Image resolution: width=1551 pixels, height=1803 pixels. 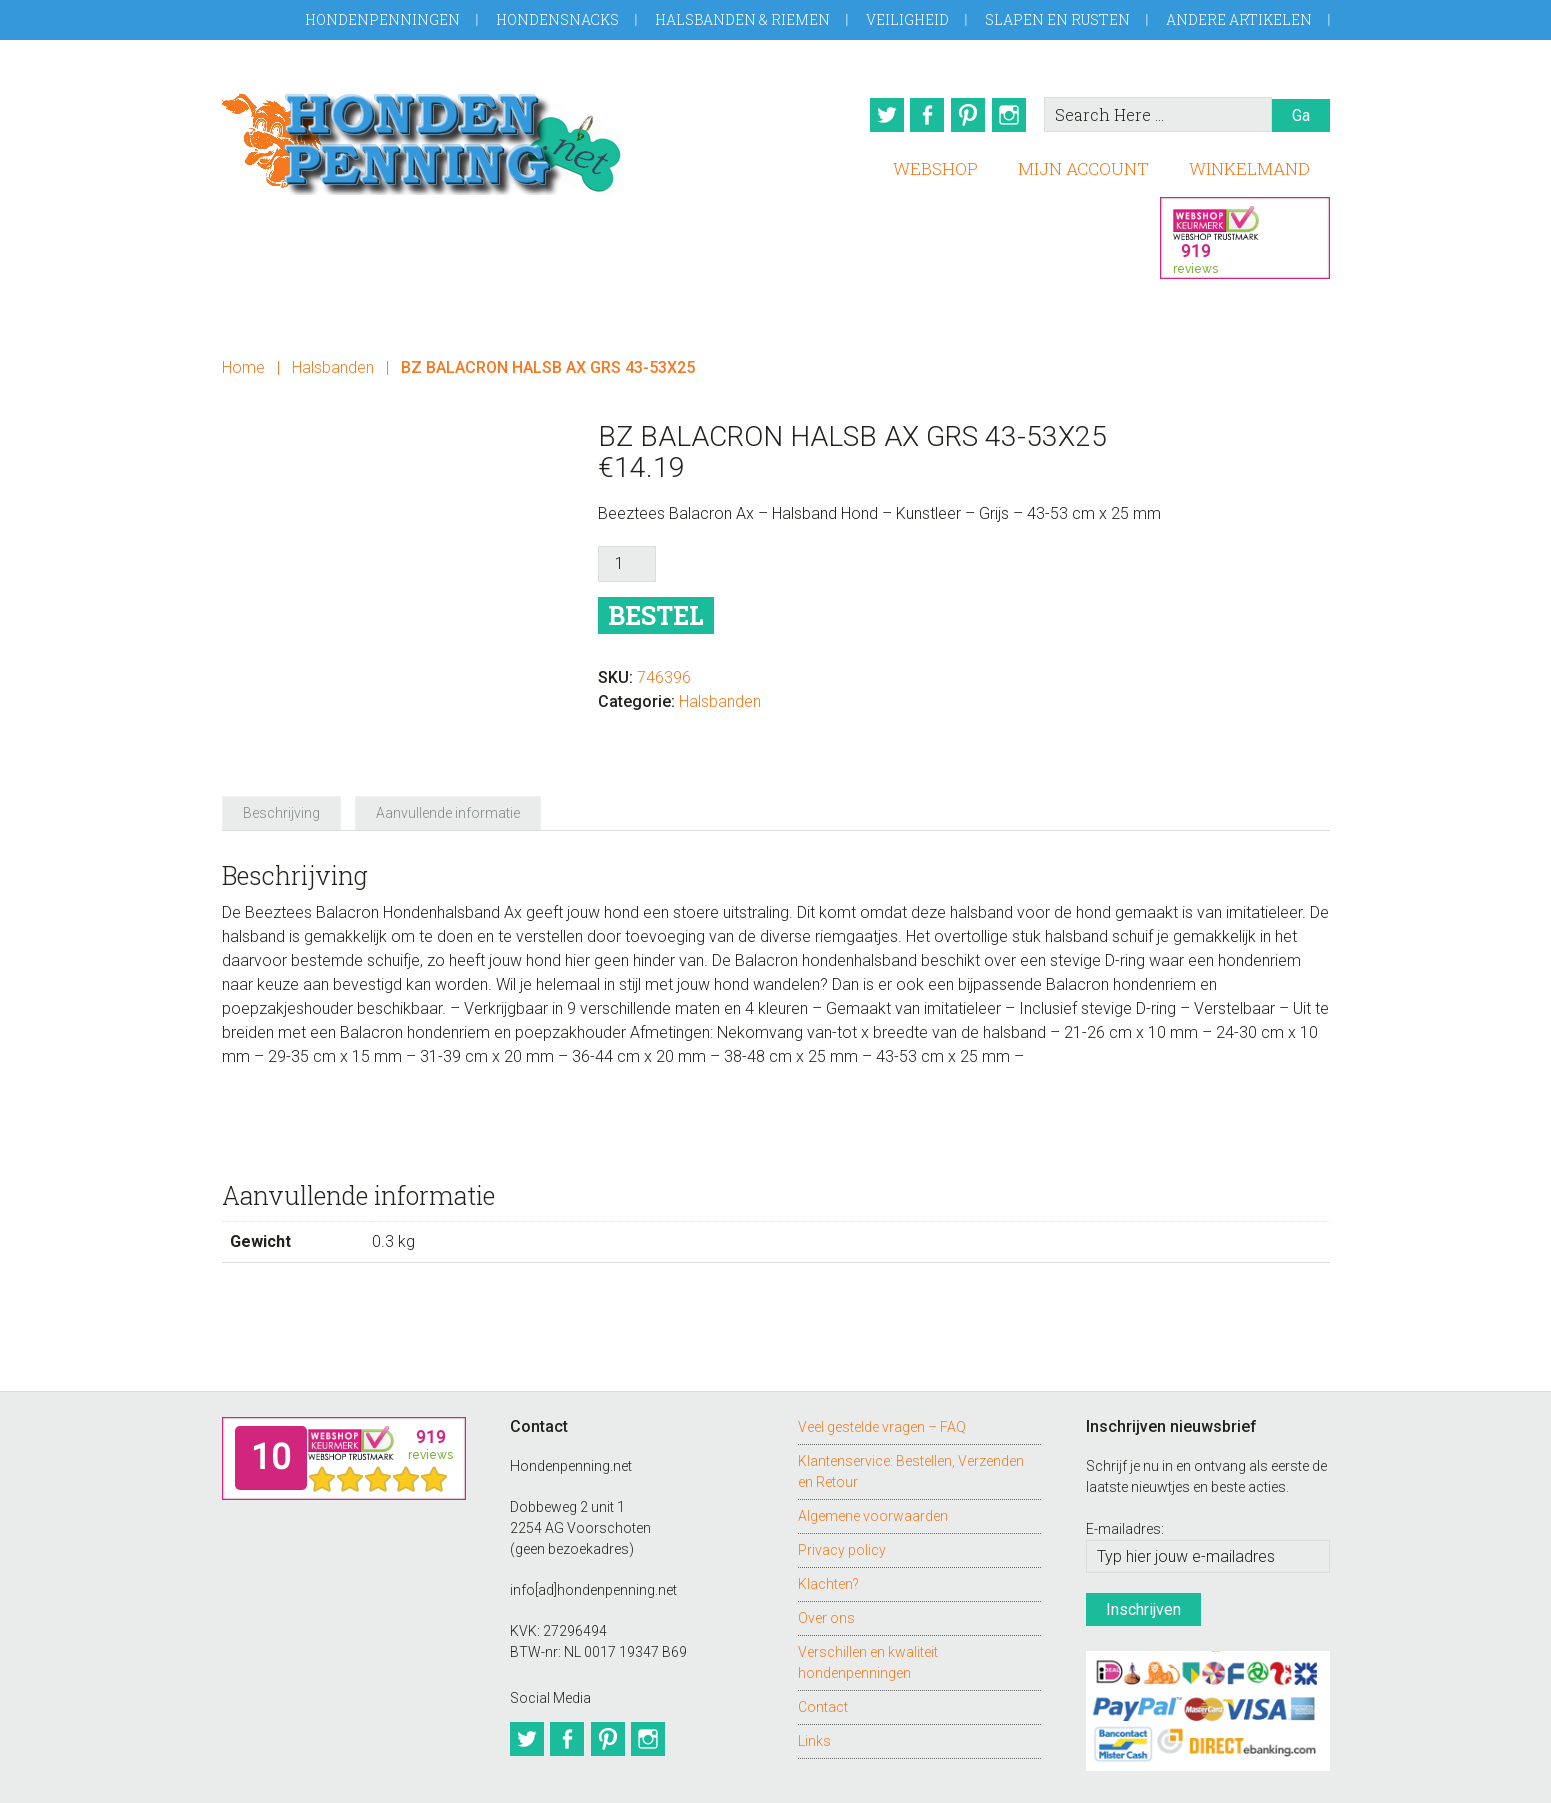 I want to click on Hondensnacks, so click(x=557, y=19).